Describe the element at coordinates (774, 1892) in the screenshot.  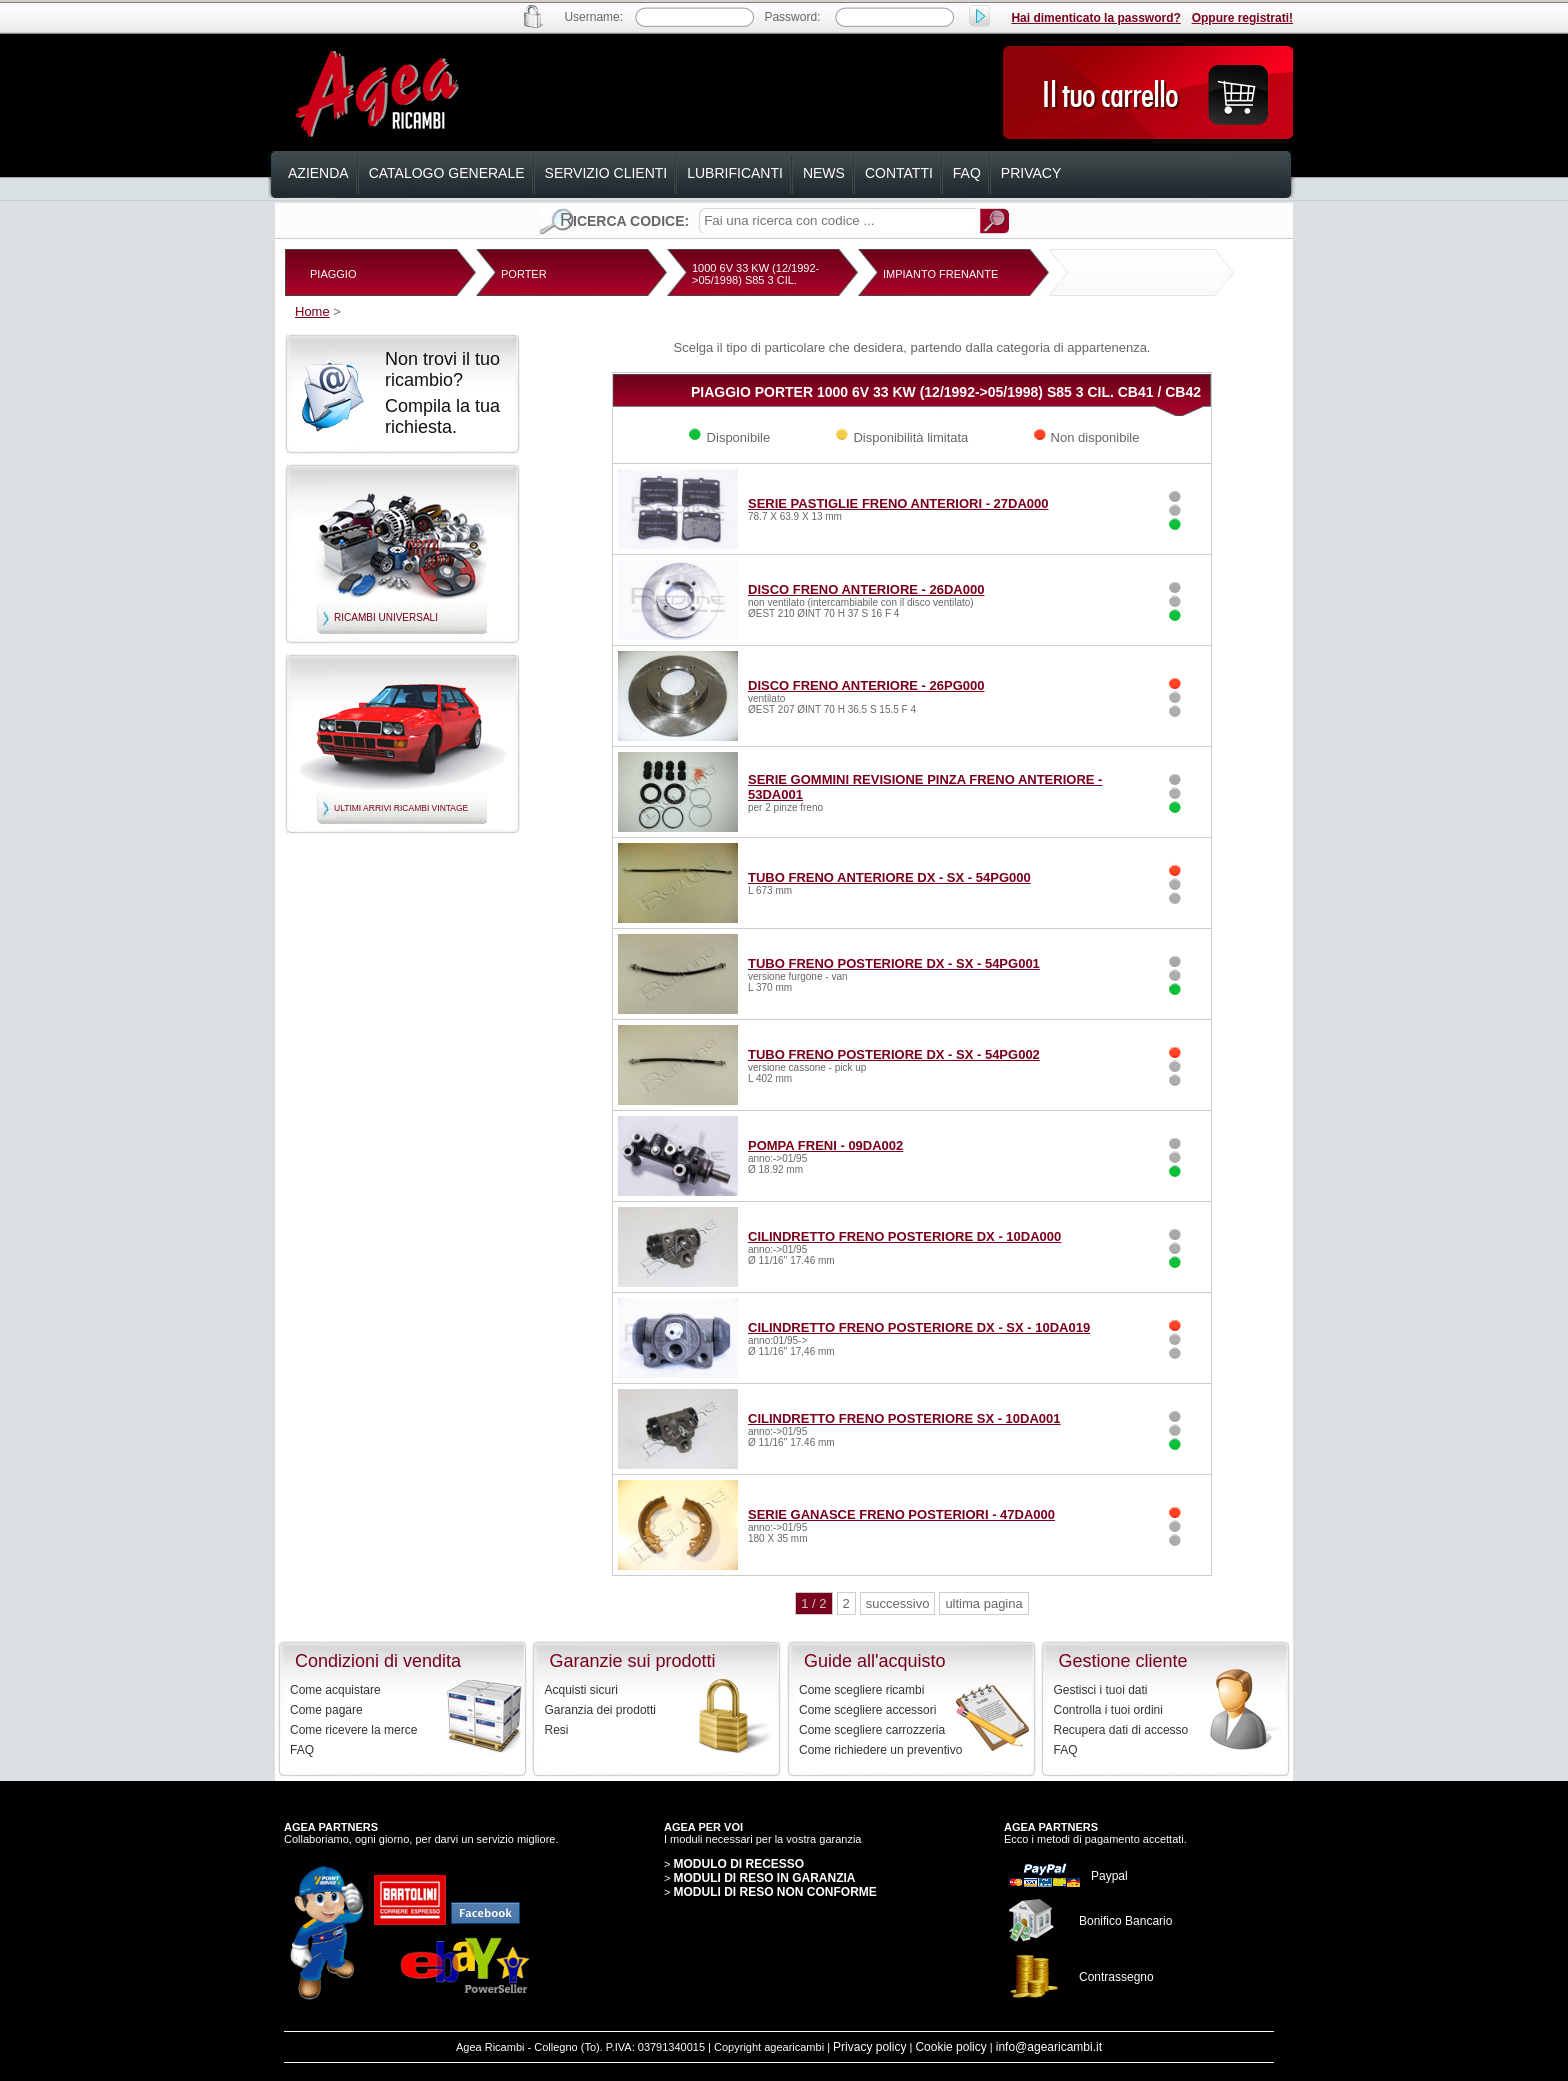
I see `MODULI DI RESO NON CONFORME` at that location.